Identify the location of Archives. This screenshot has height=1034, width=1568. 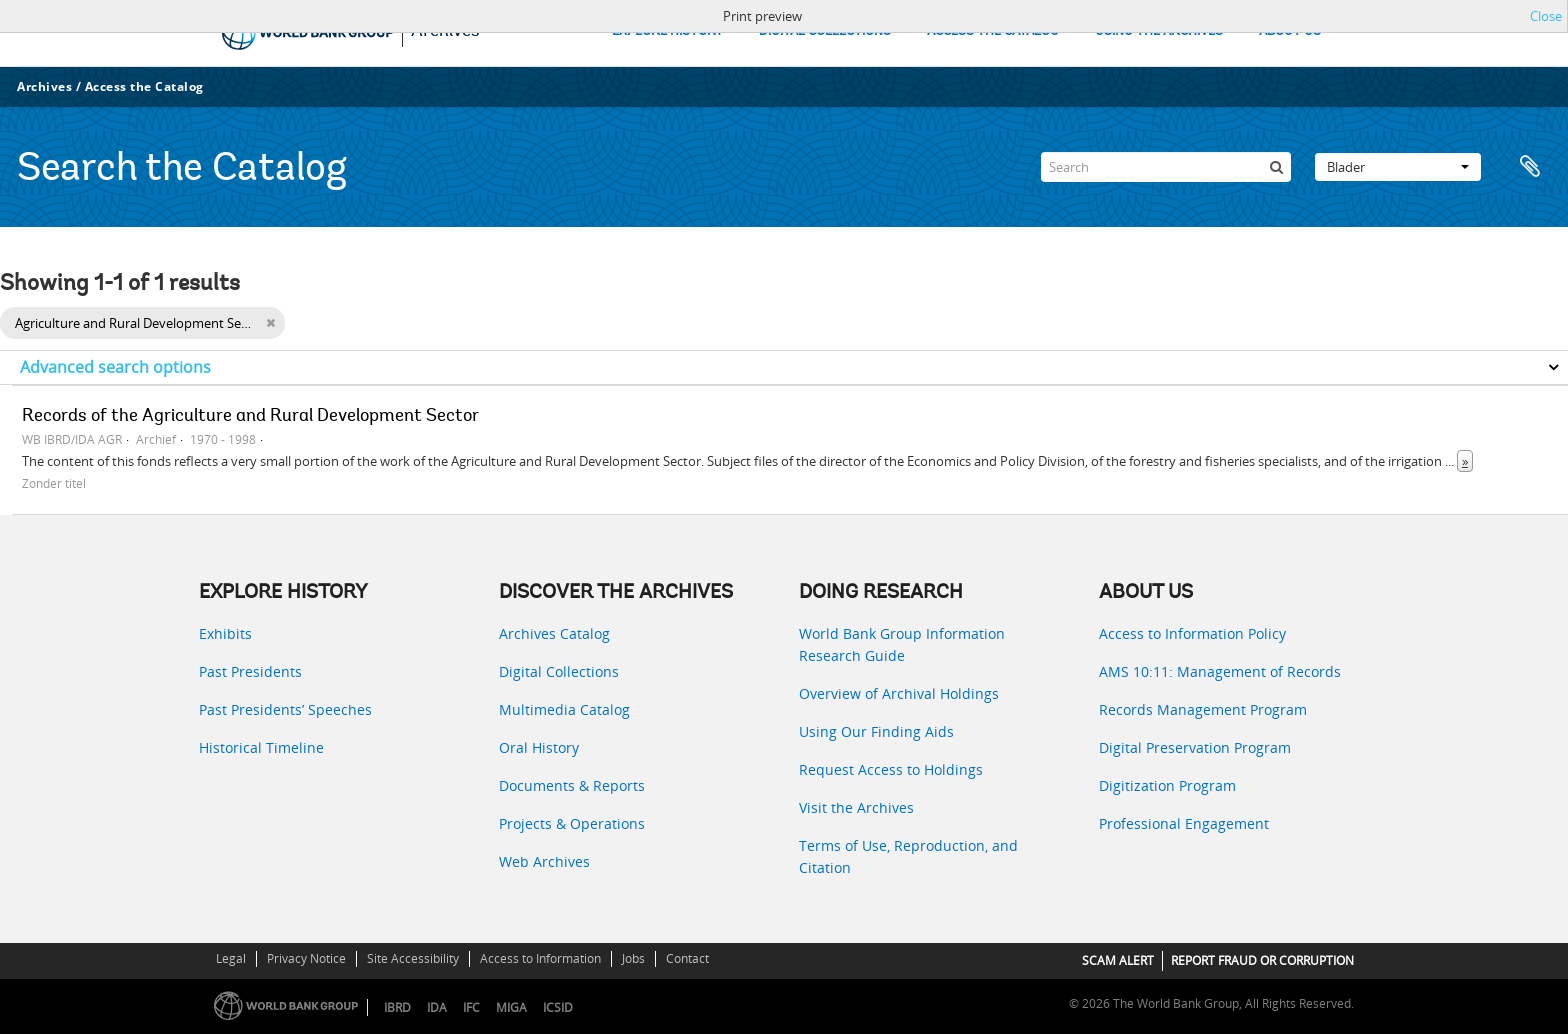
(44, 86).